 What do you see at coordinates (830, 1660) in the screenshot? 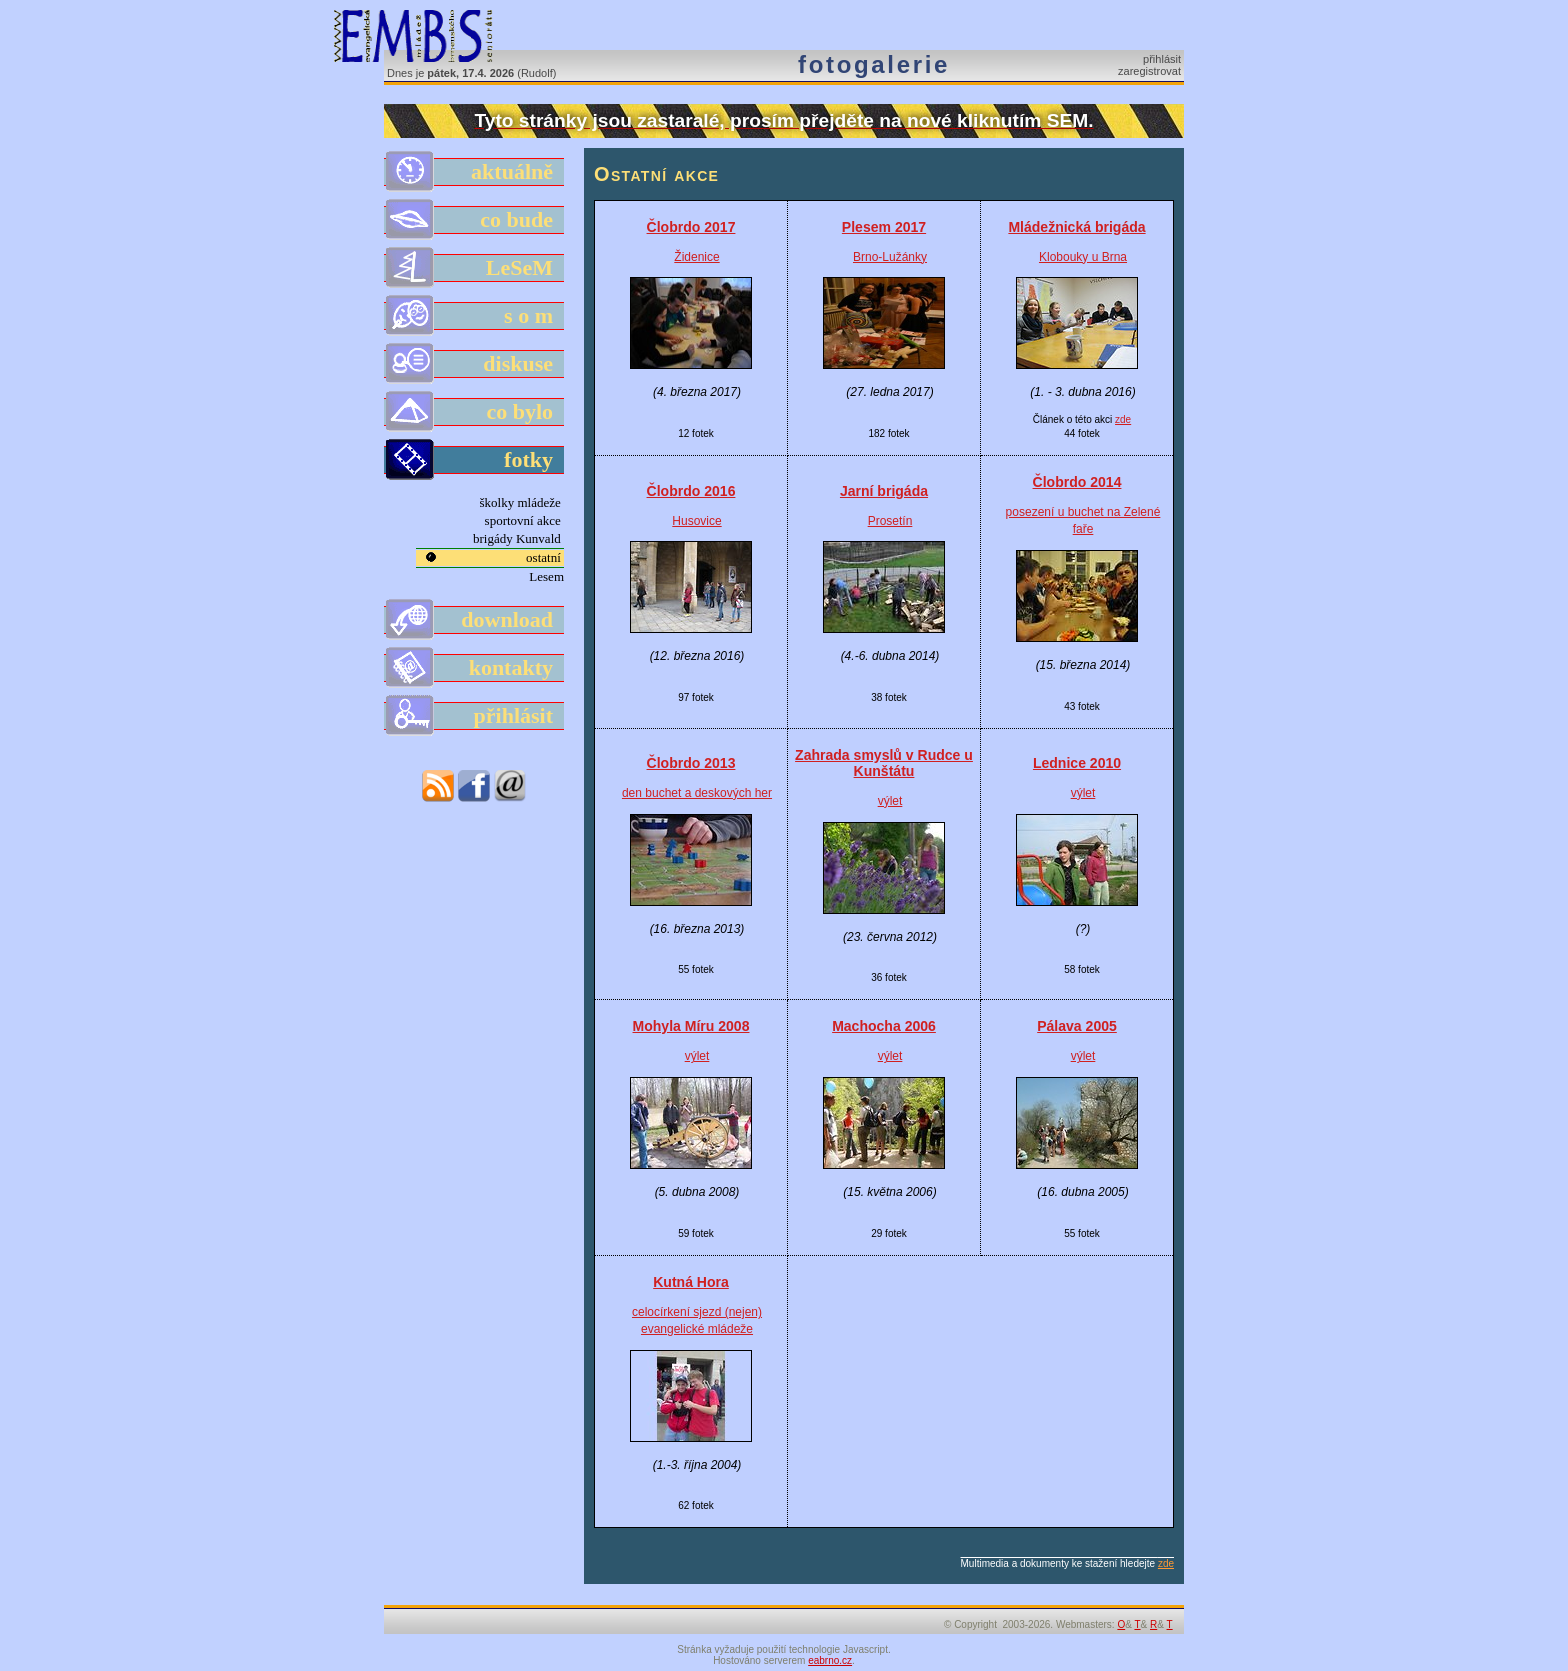
I see `eabrno.cz` at bounding box center [830, 1660].